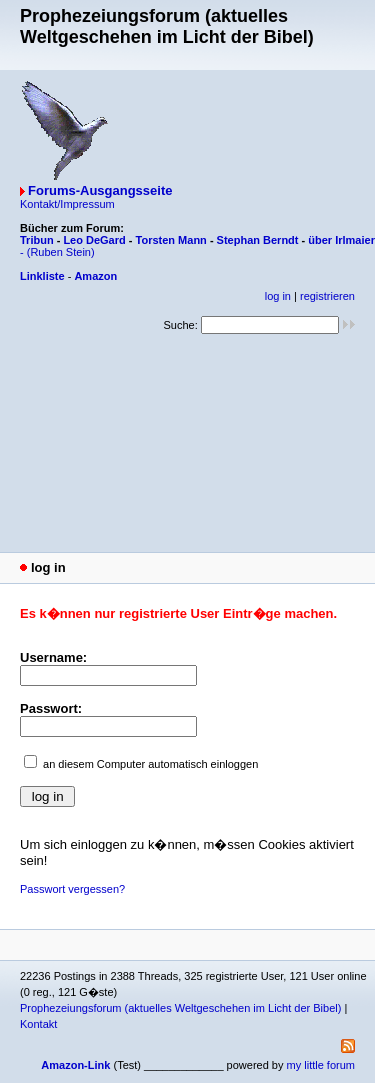 The width and height of the screenshot is (375, 1083). I want to click on Tribun, so click(37, 240).